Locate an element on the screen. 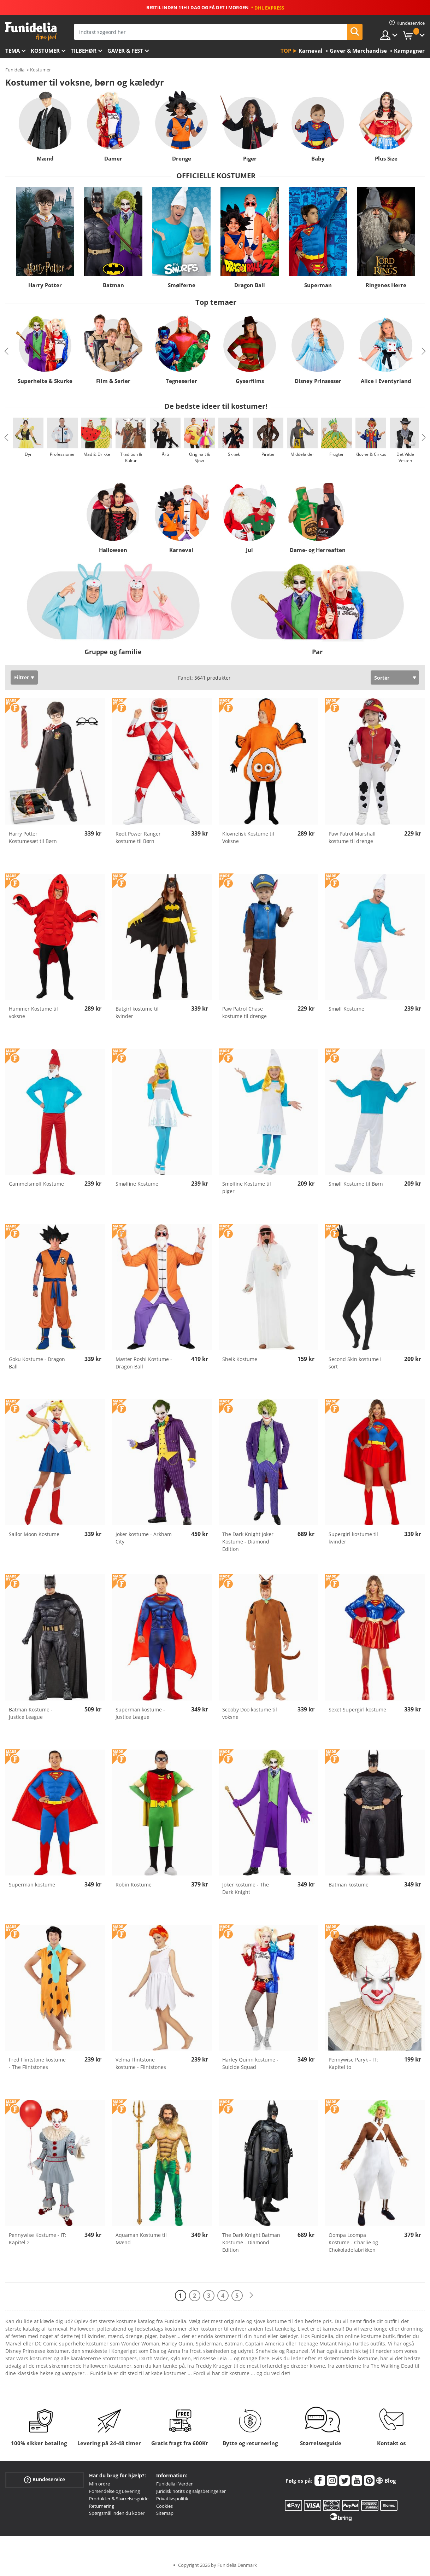 The image size is (430, 2576). Tradition & Kultur is located at coordinates (131, 457).